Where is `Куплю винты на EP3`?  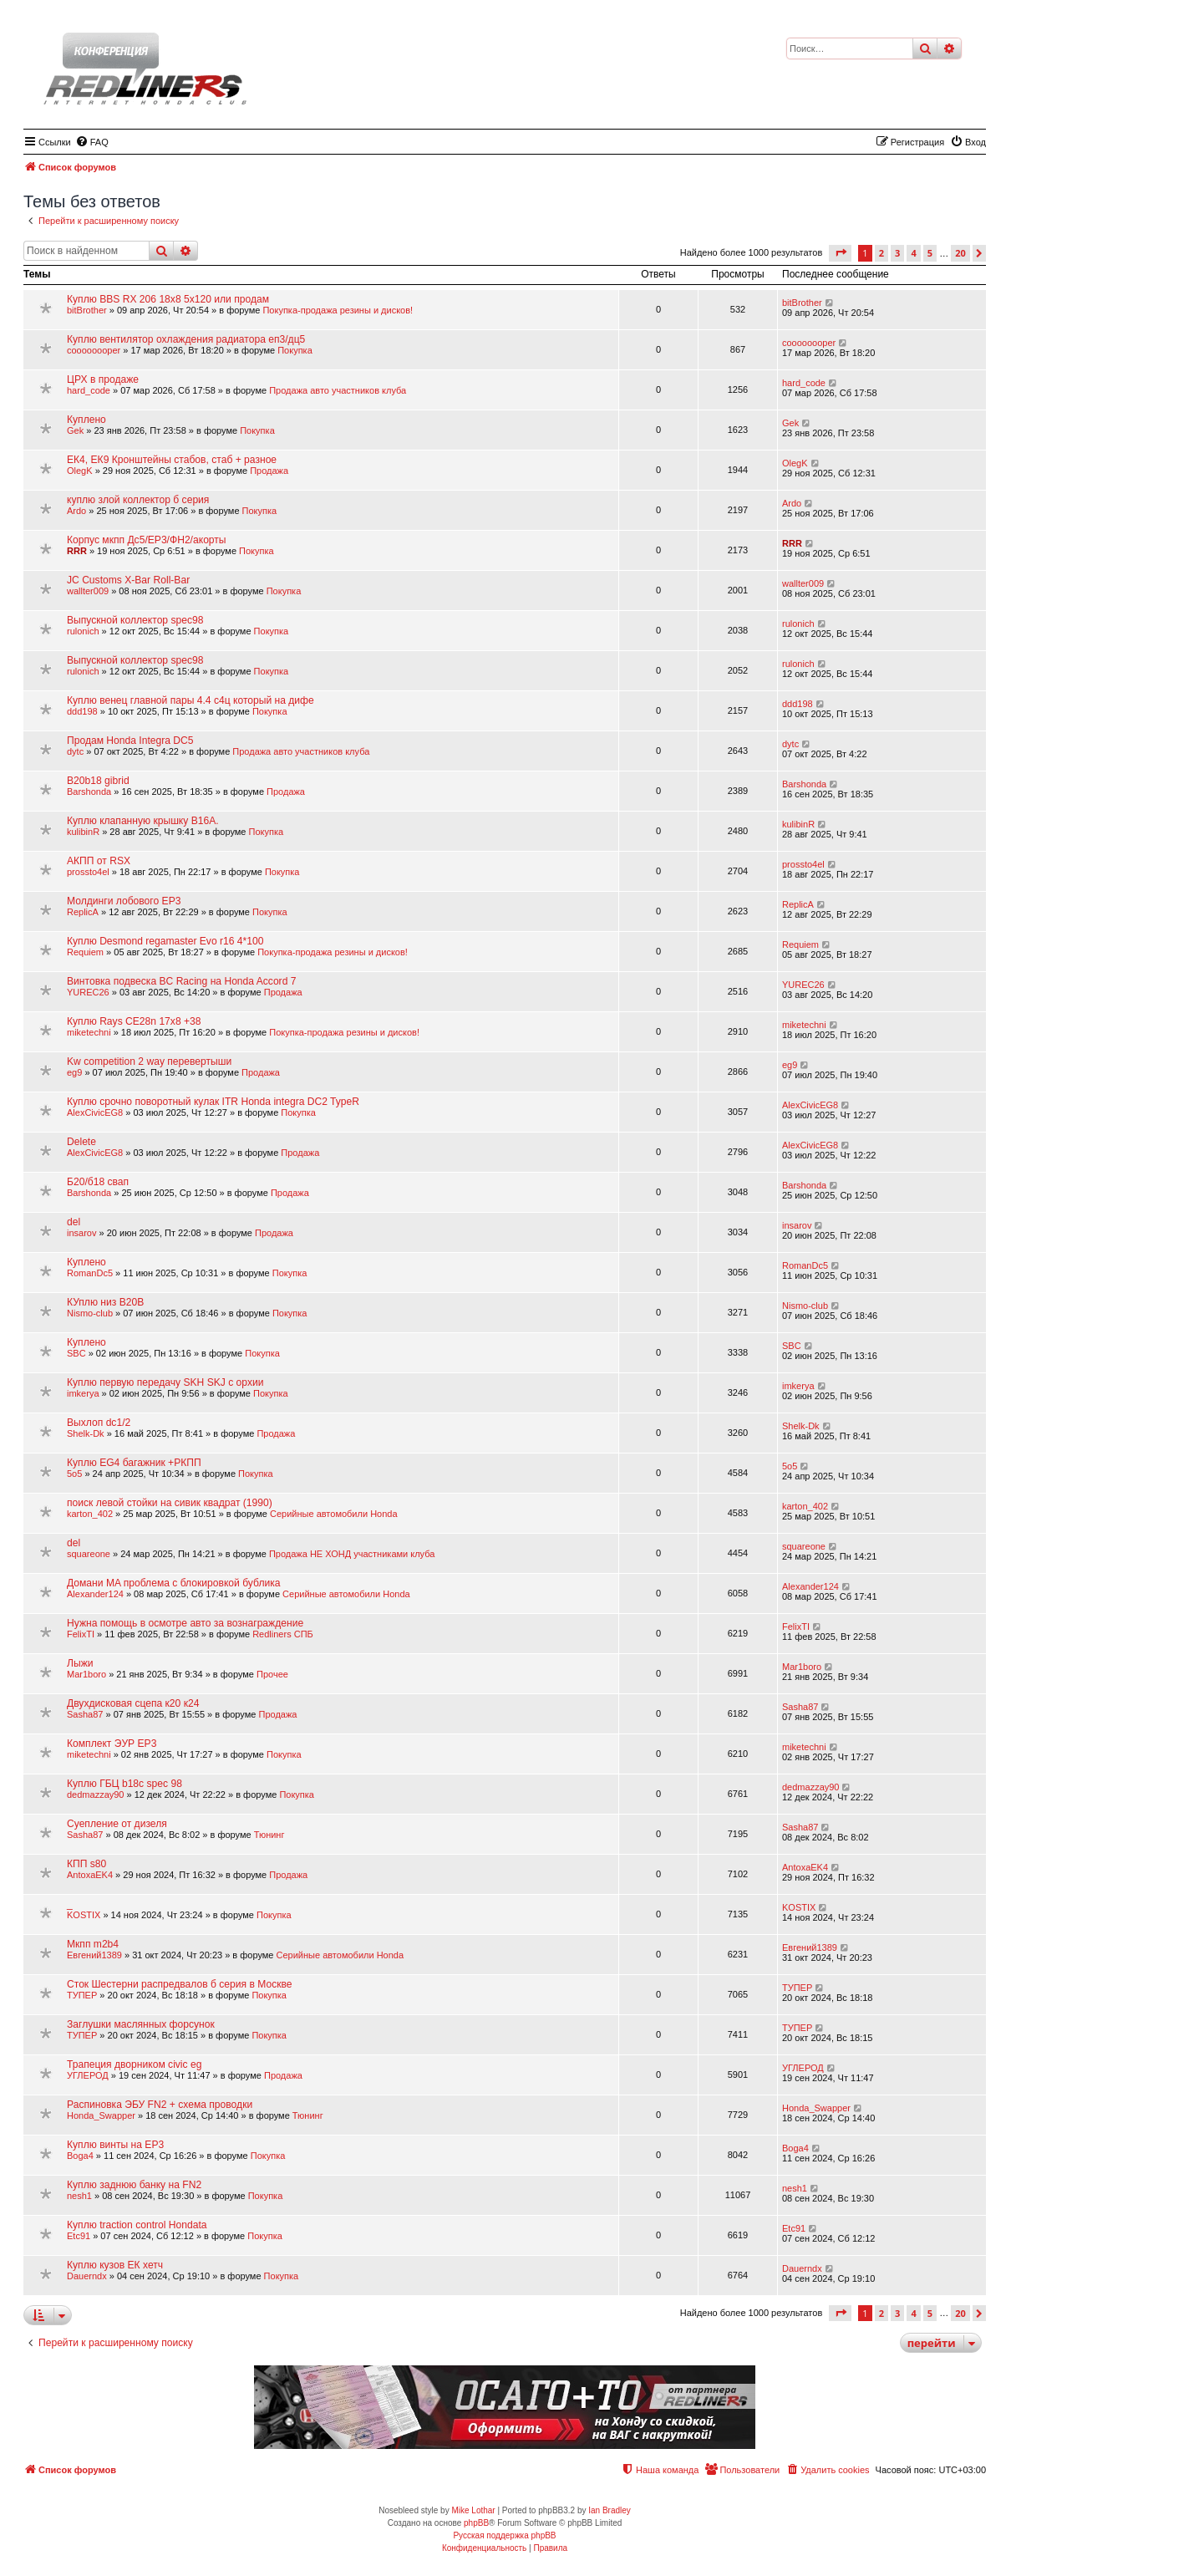 Куплю винты на EP3 is located at coordinates (115, 2145).